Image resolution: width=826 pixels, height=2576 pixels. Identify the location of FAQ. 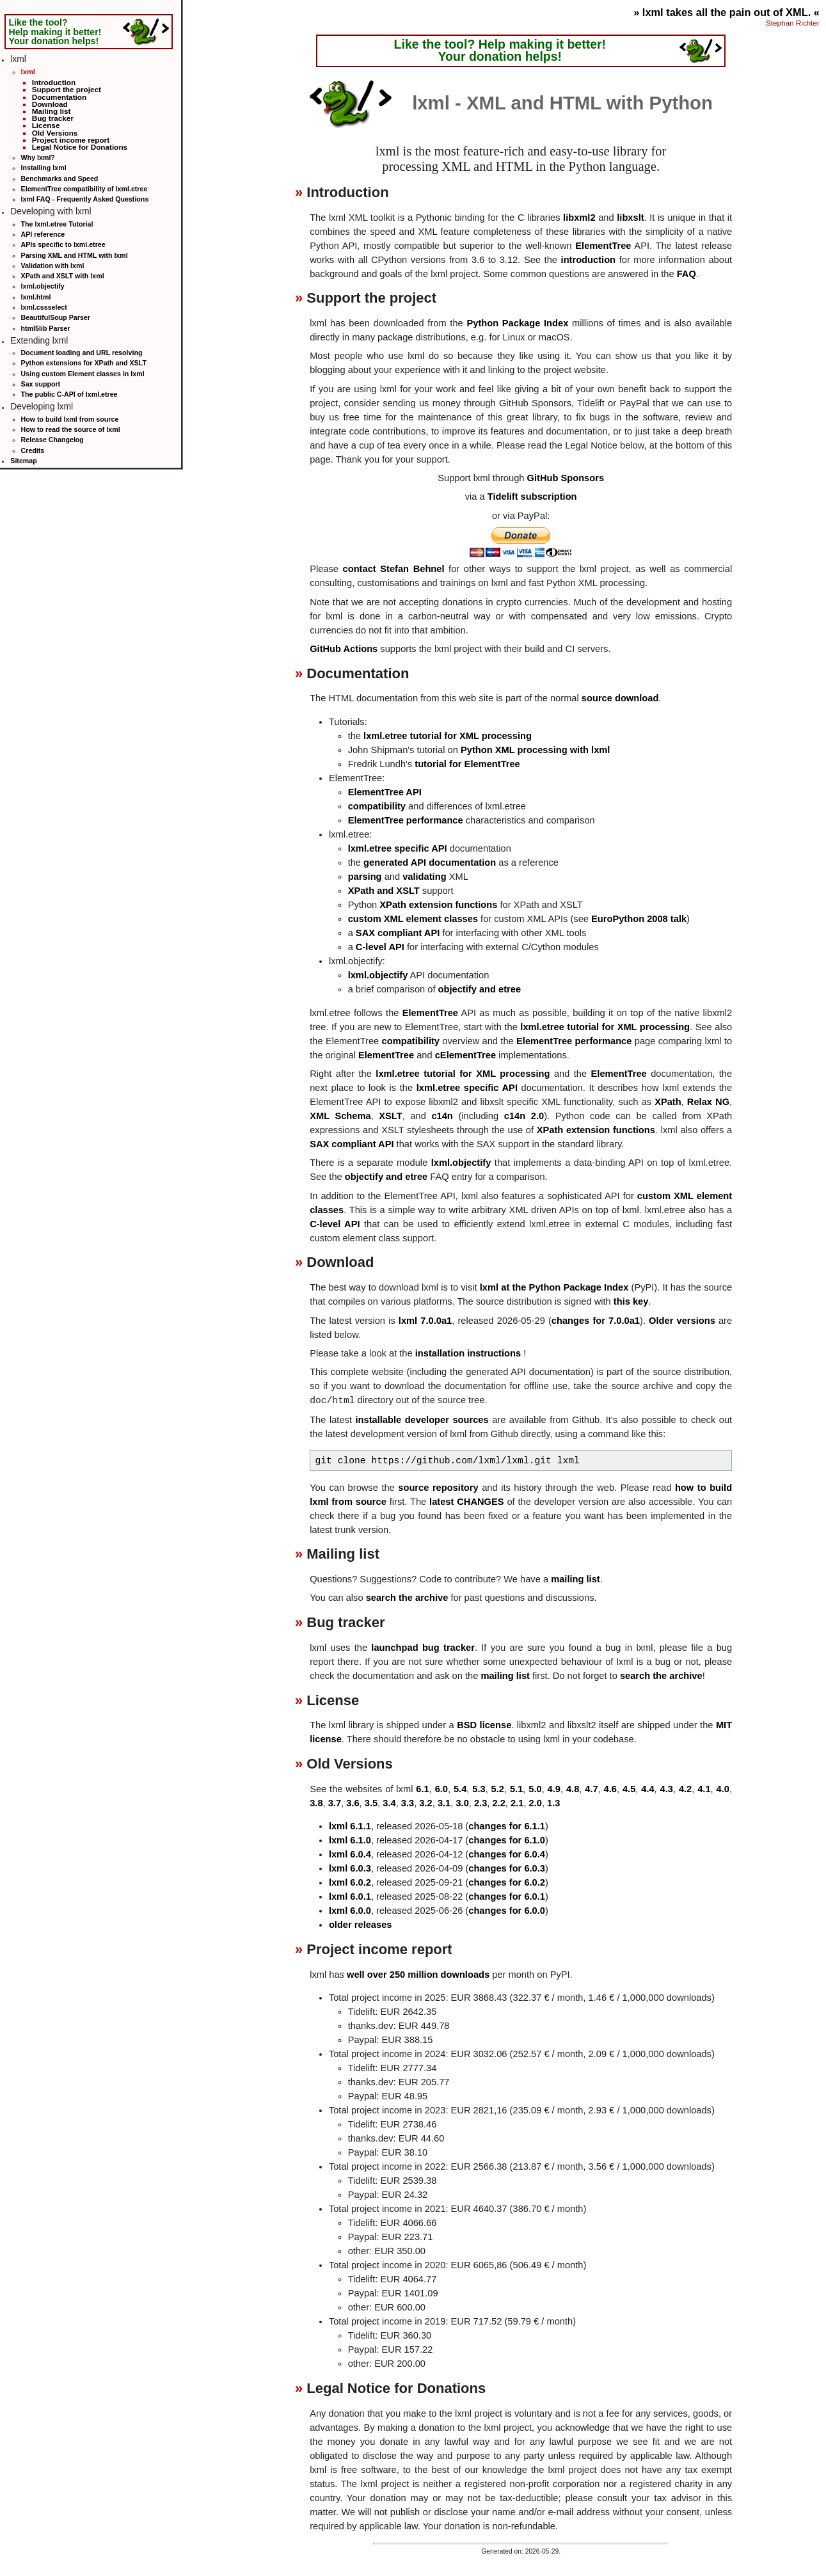
(686, 274).